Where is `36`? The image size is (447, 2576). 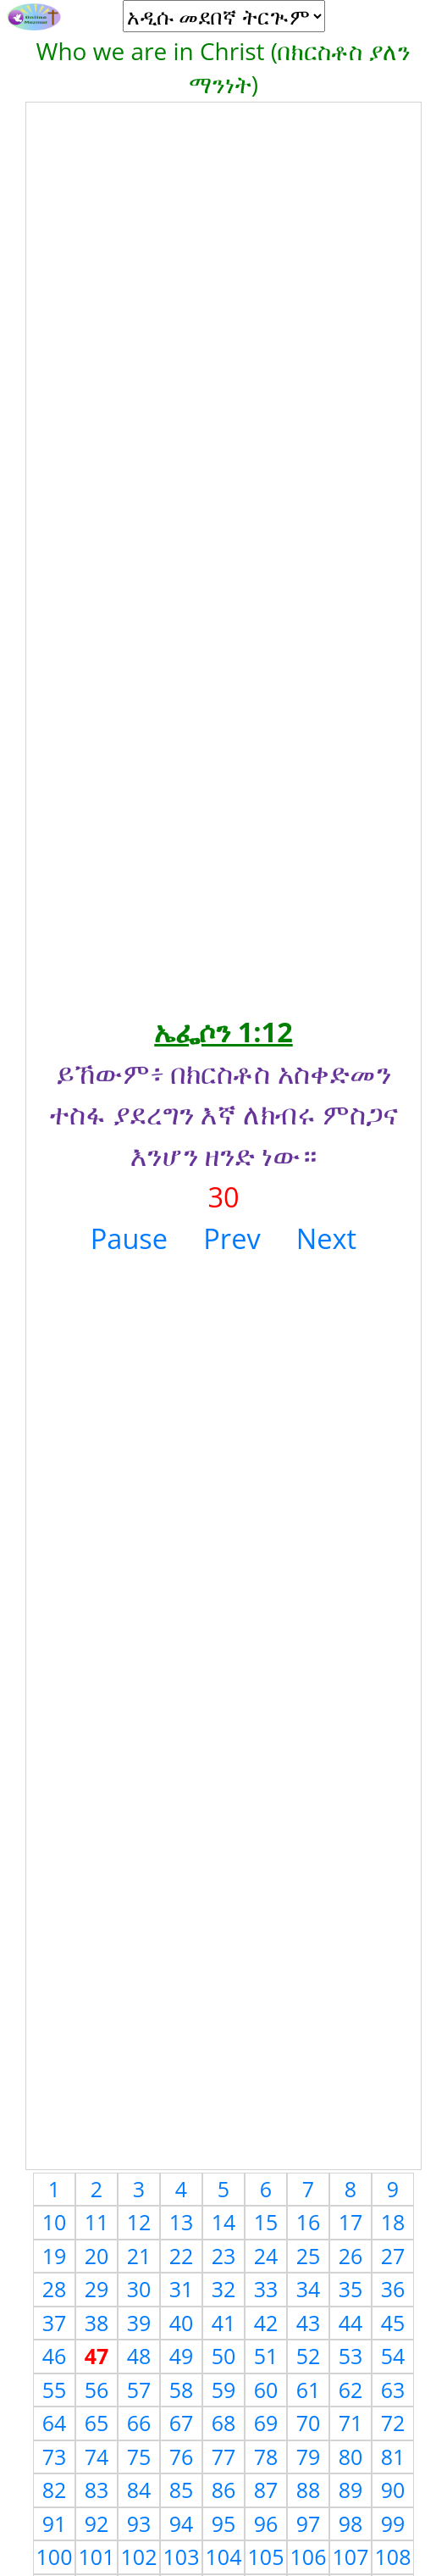 36 is located at coordinates (393, 2288).